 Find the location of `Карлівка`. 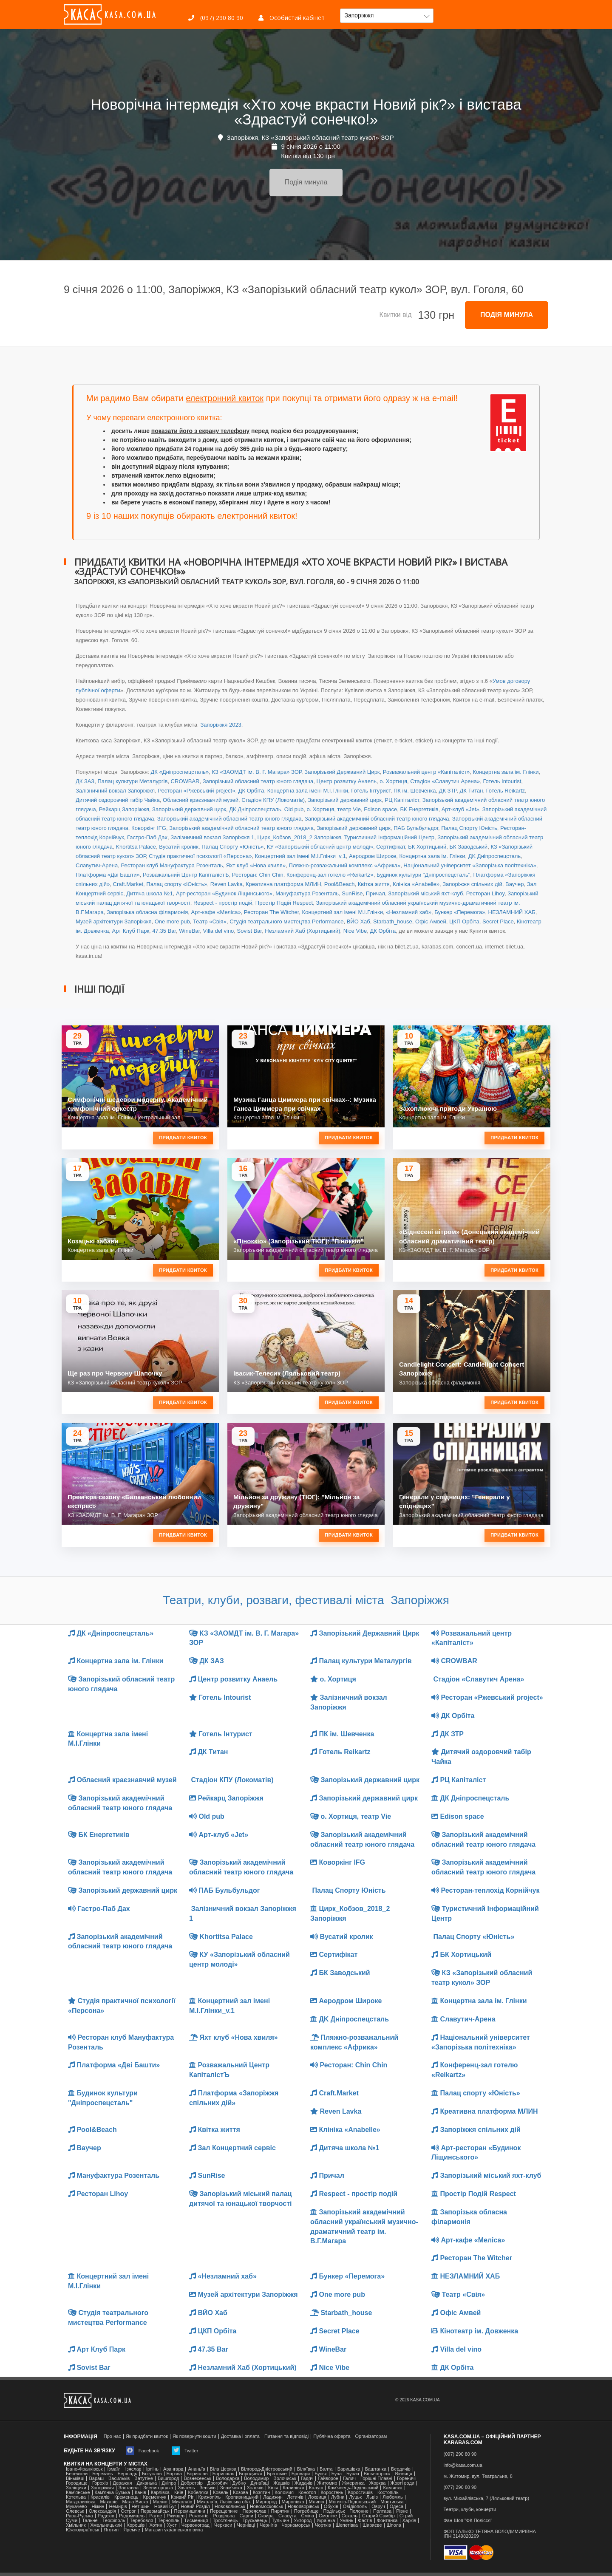

Карлівка is located at coordinates (160, 2492).